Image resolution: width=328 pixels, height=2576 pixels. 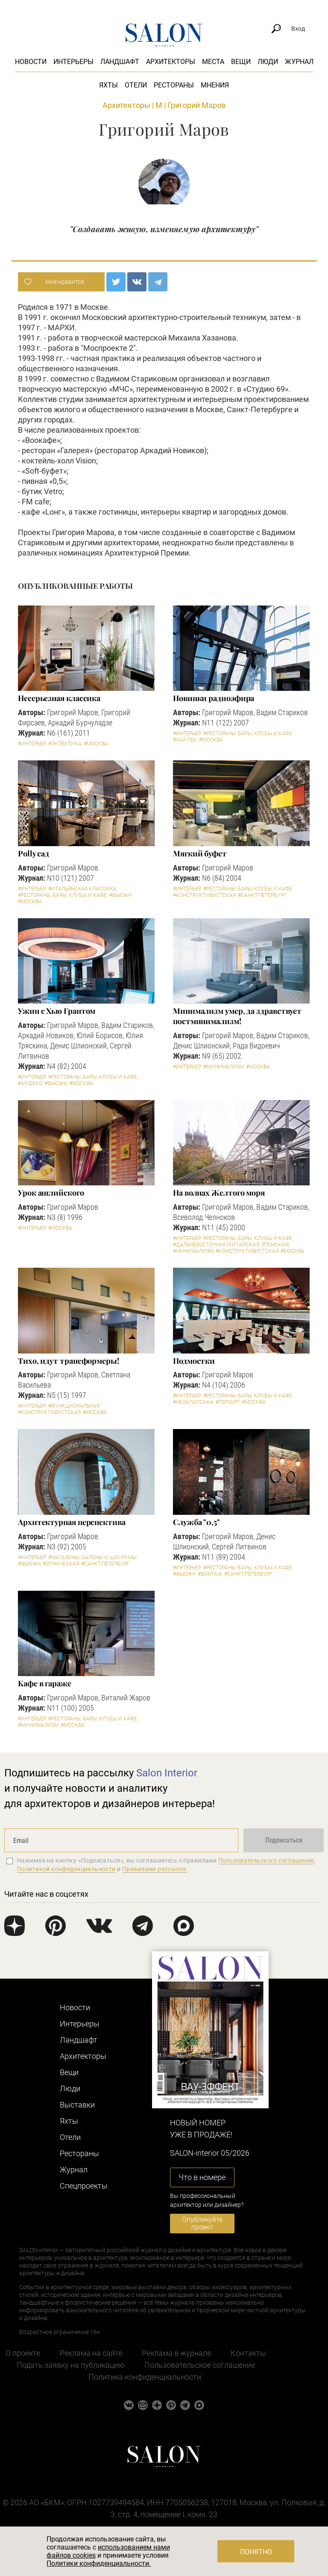 I want to click on #Москва, so click(x=96, y=743).